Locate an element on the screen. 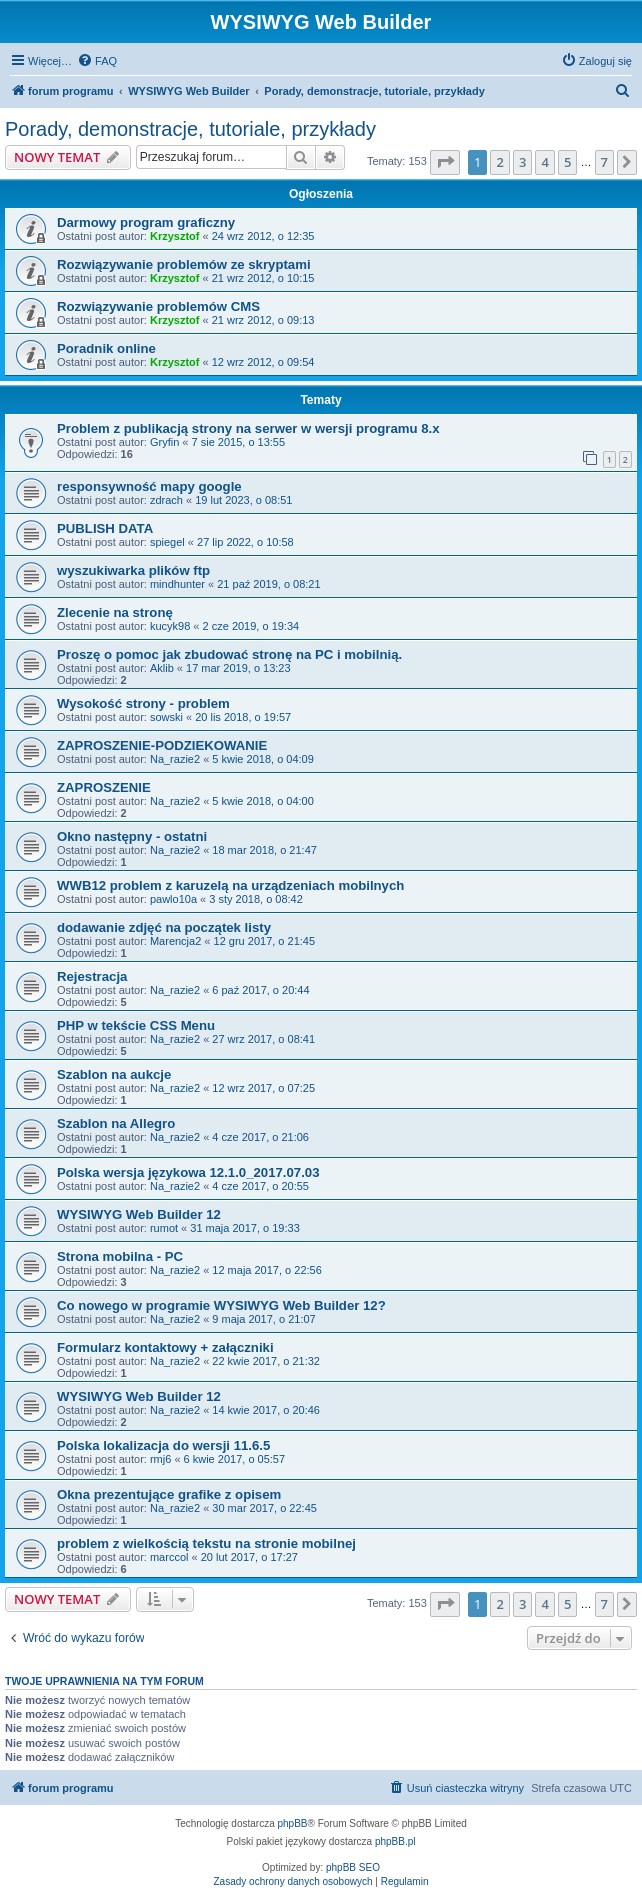  ZAPROSZENIE is located at coordinates (104, 787).